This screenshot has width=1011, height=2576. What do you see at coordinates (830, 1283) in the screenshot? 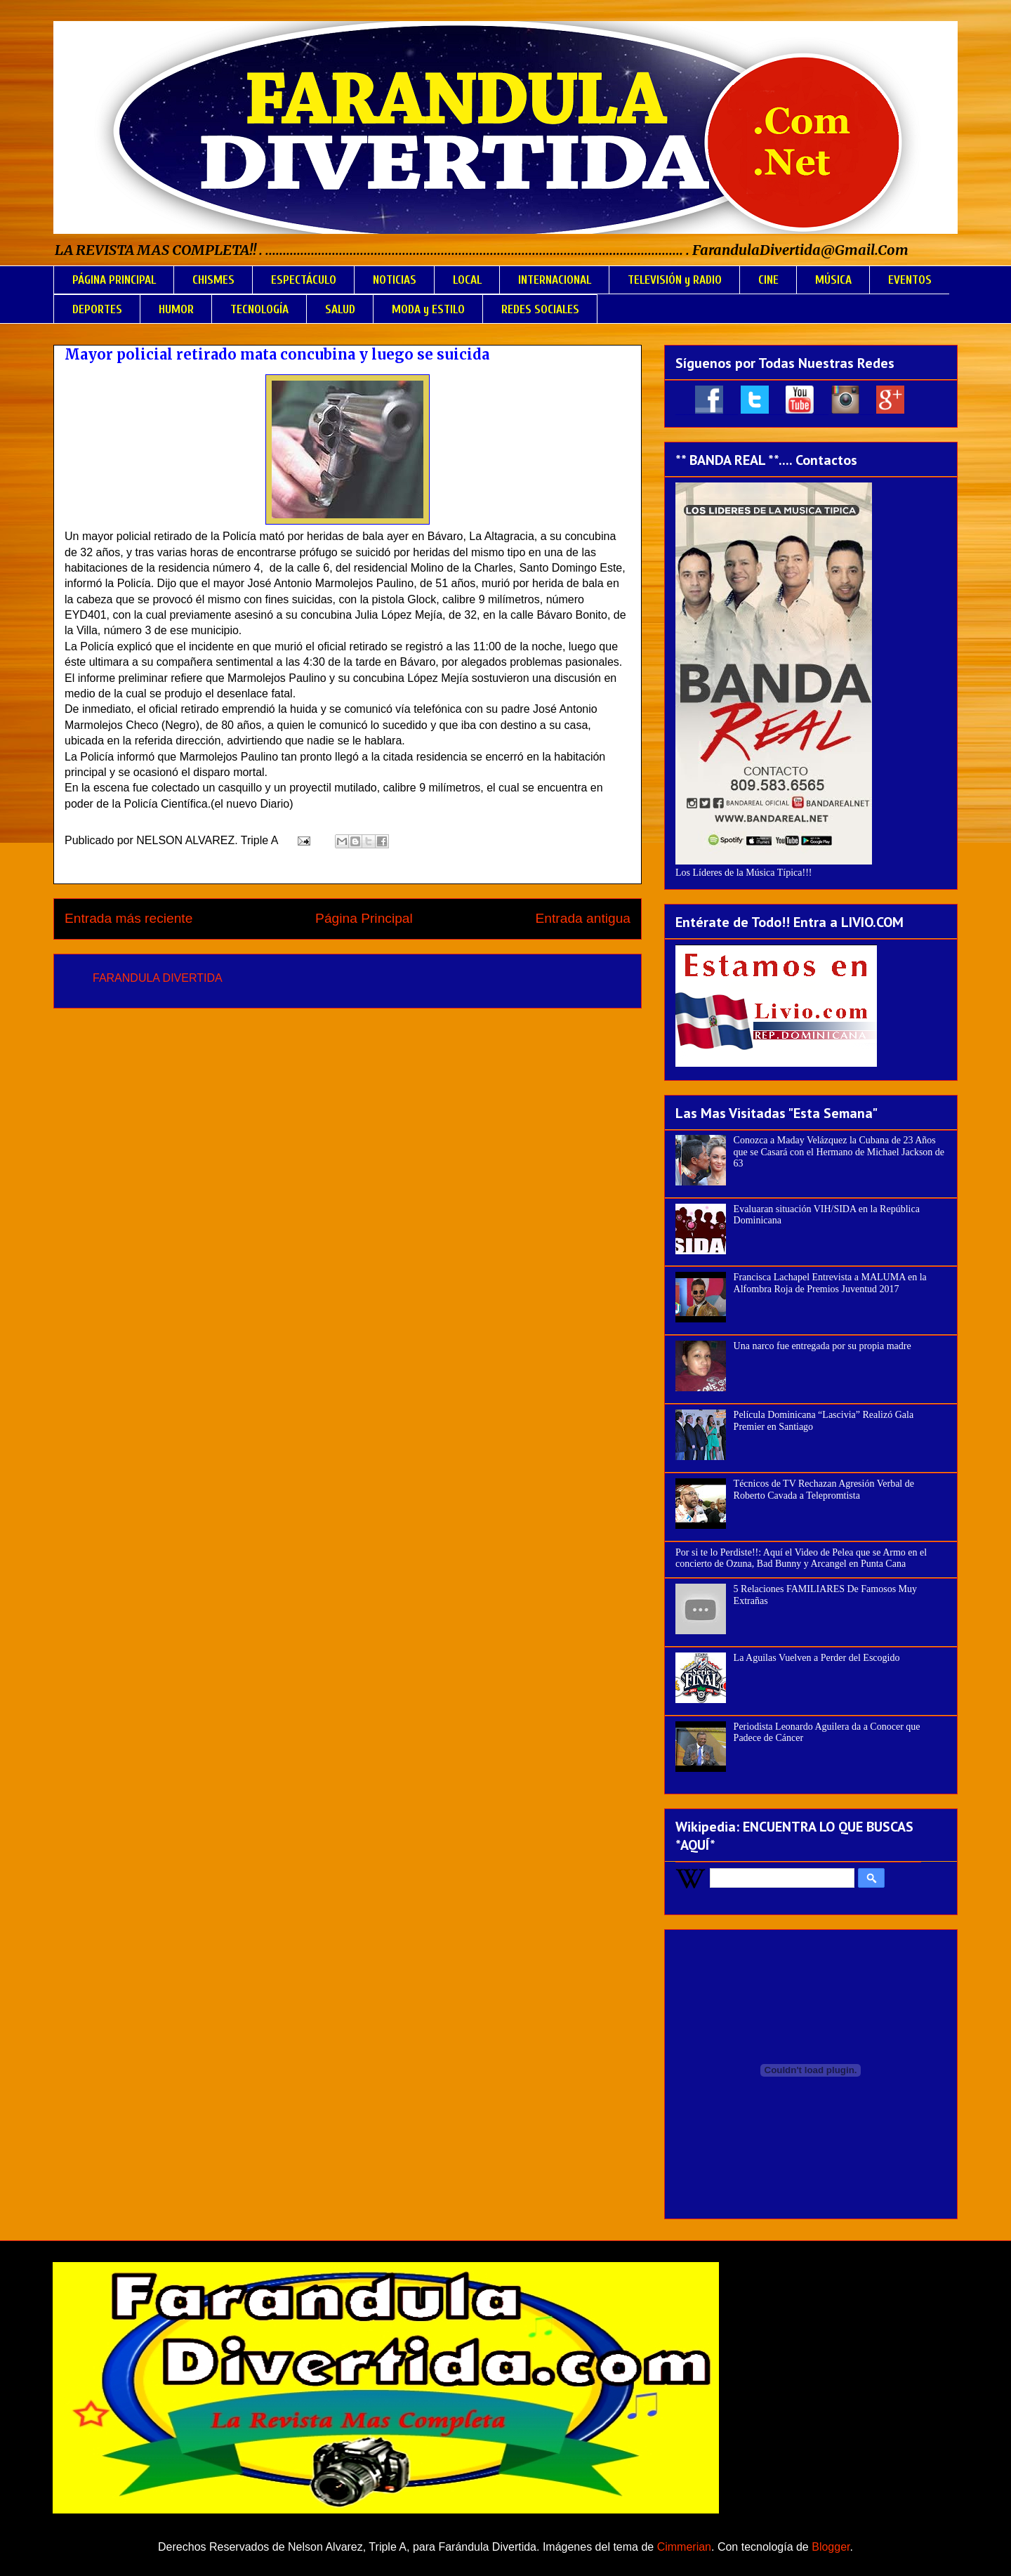
I see `Francisca Lachapel Entrevista a MALUMA en la Alfombra Roja de Premios Juventud 2017` at bounding box center [830, 1283].